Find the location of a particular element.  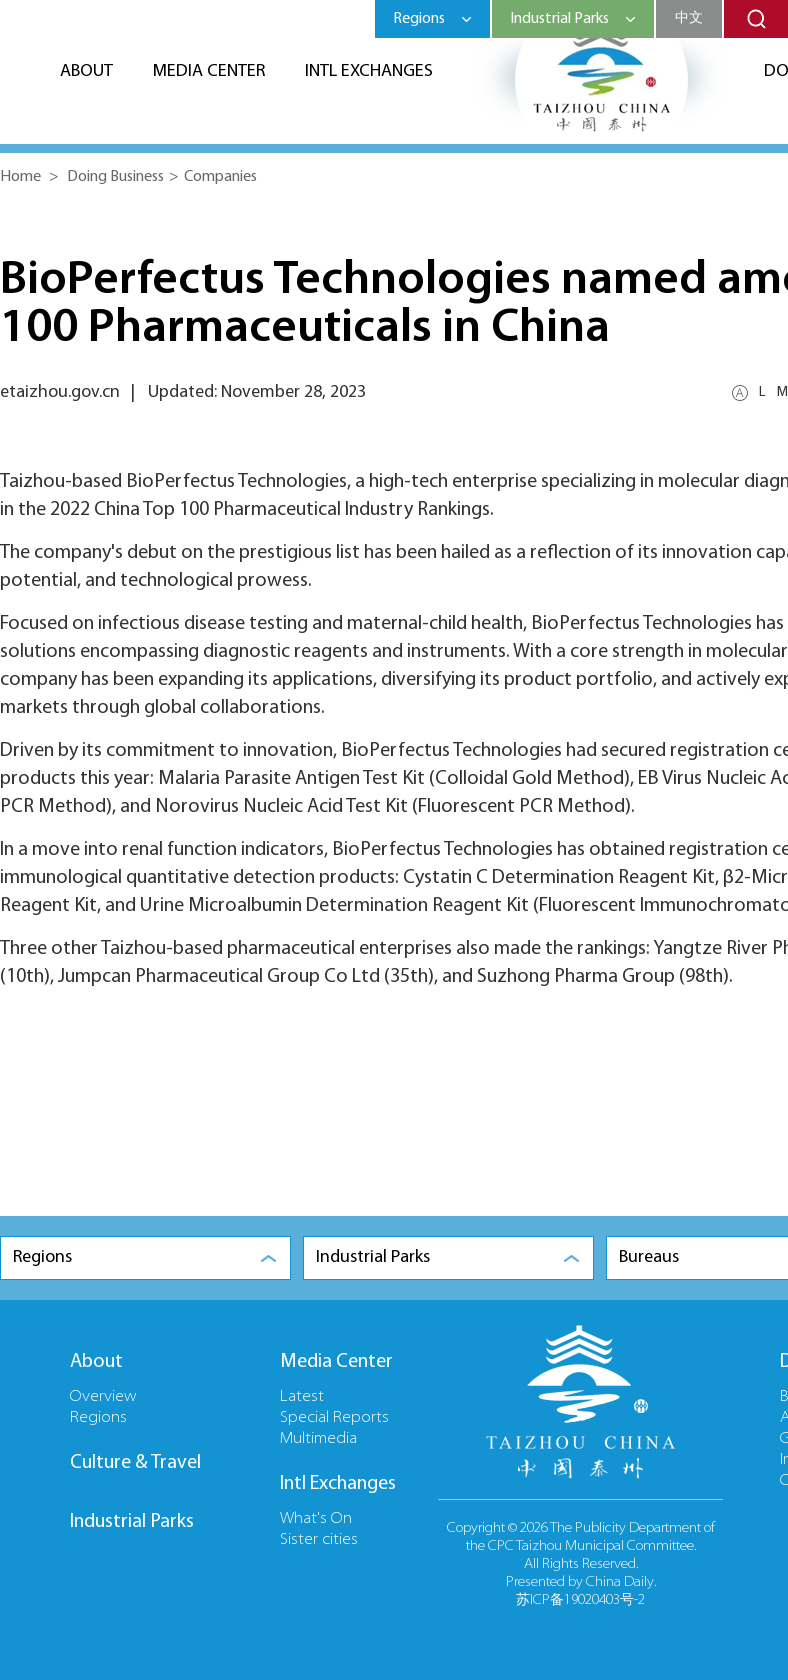

中文 is located at coordinates (689, 18).